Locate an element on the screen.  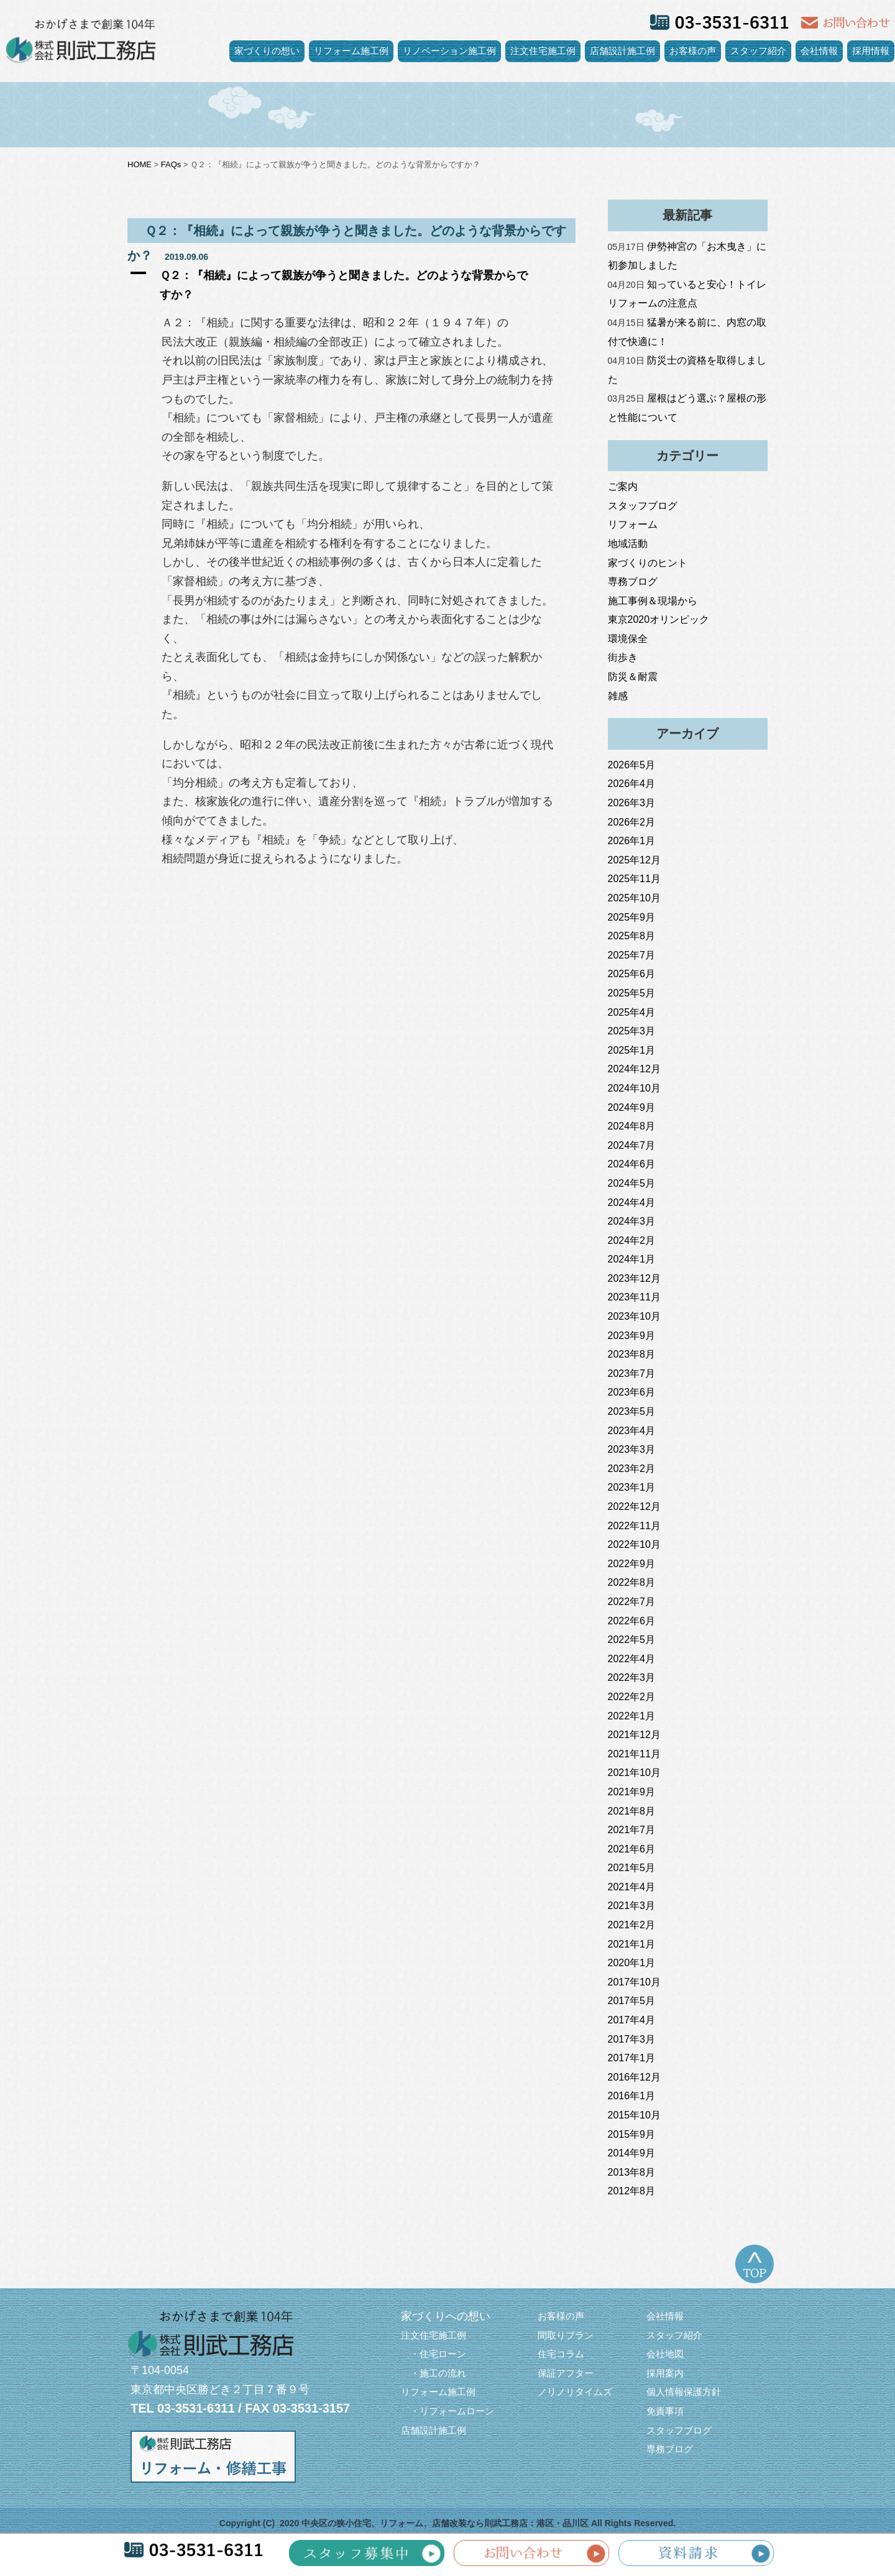
家づくりの想い is located at coordinates (267, 51).